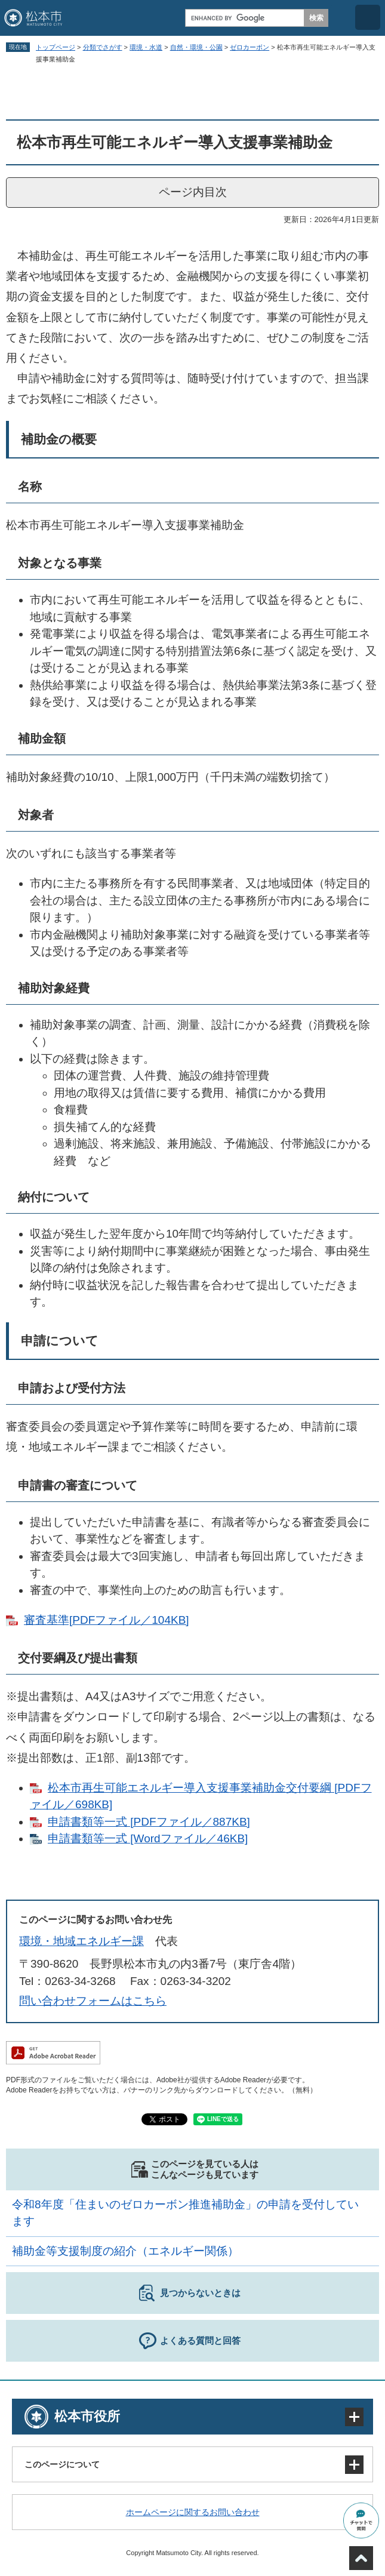  Describe the element at coordinates (102, 47) in the screenshot. I see `分類でさがす` at that location.